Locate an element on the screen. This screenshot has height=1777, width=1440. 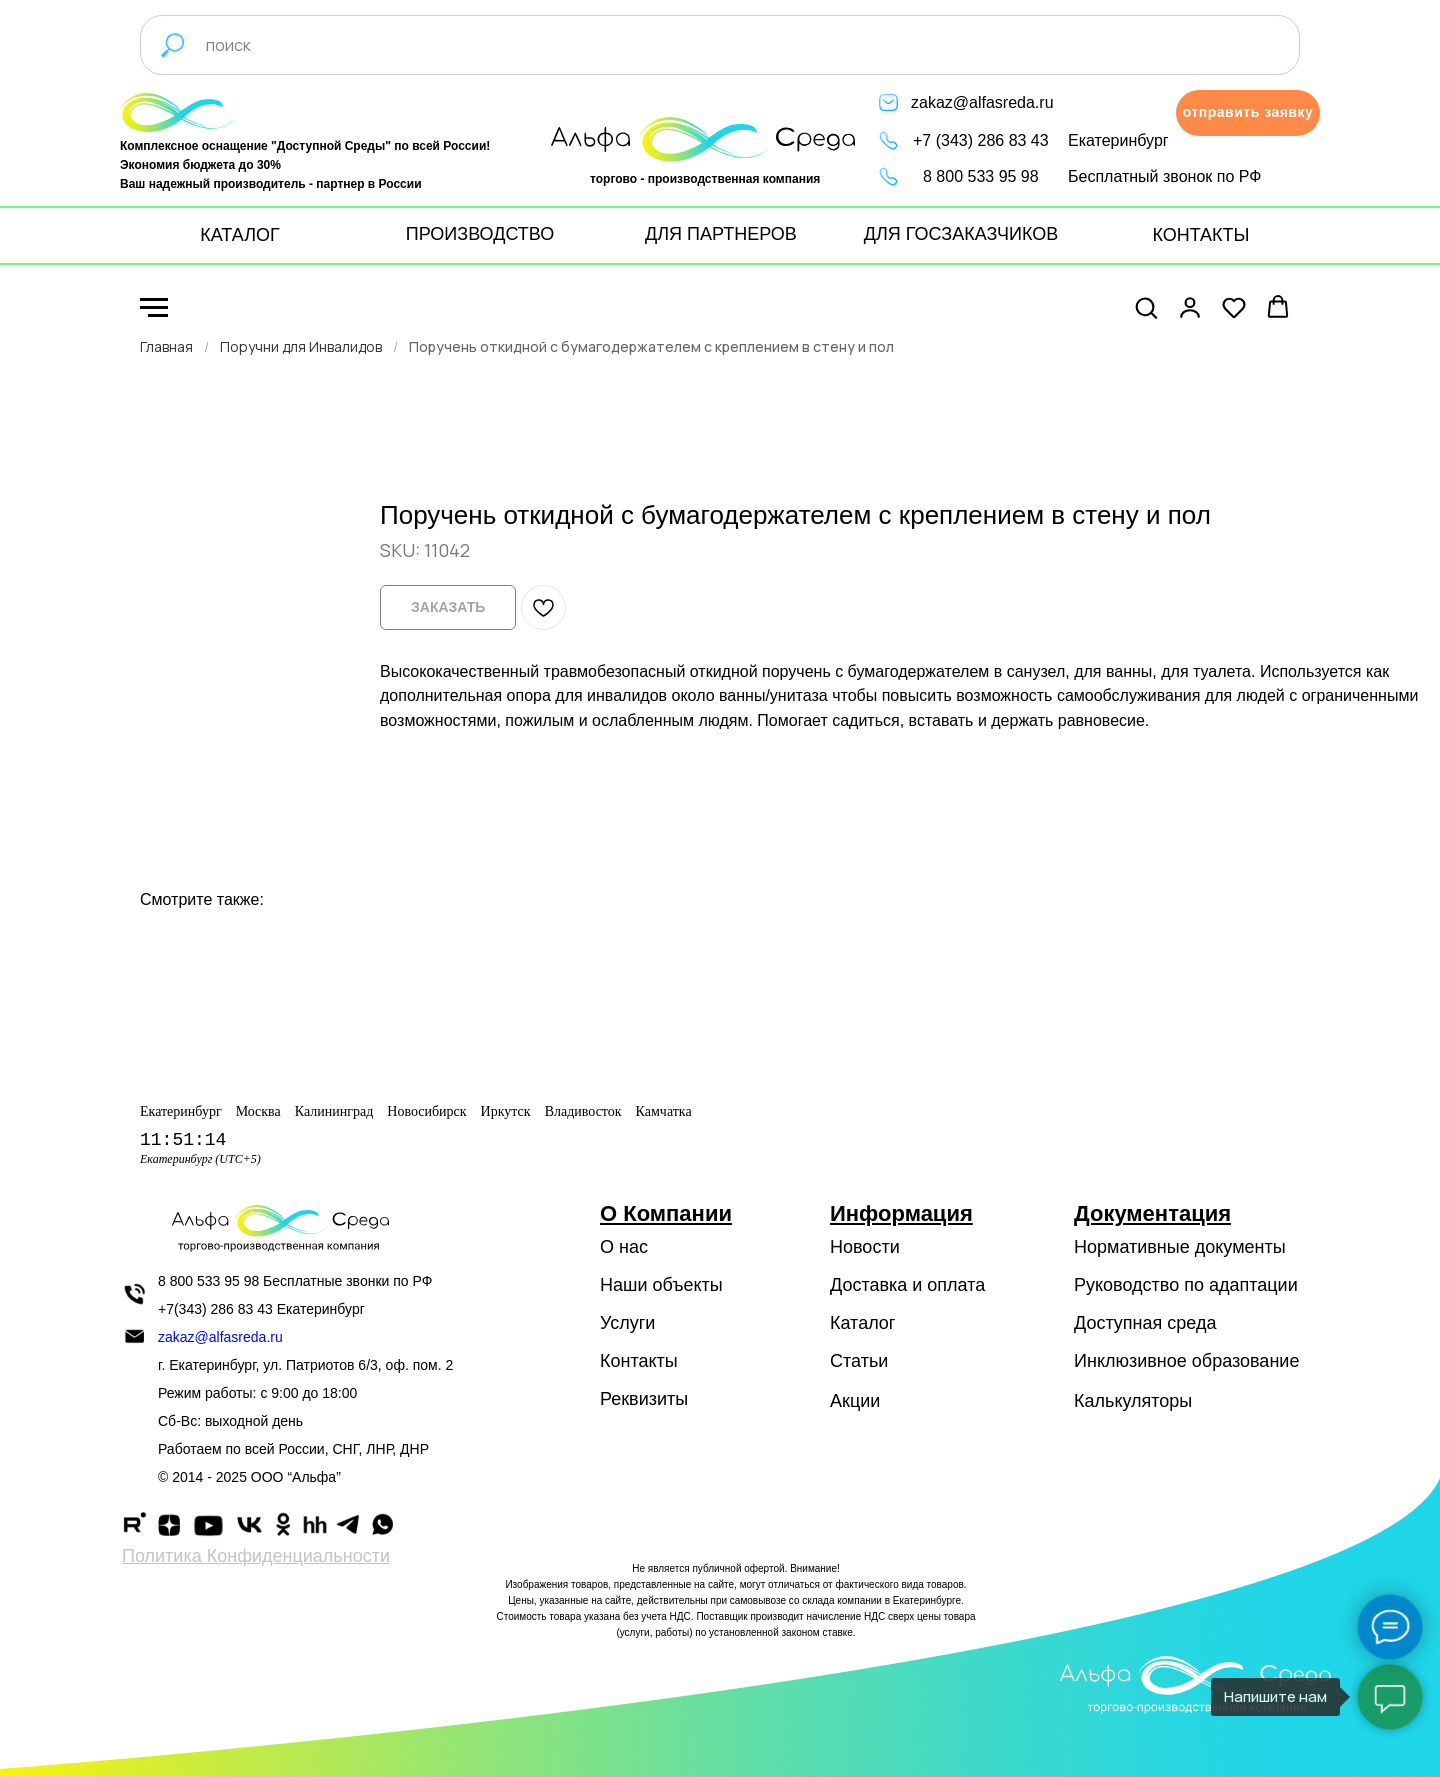
Наши объекты is located at coordinates (661, 1285).